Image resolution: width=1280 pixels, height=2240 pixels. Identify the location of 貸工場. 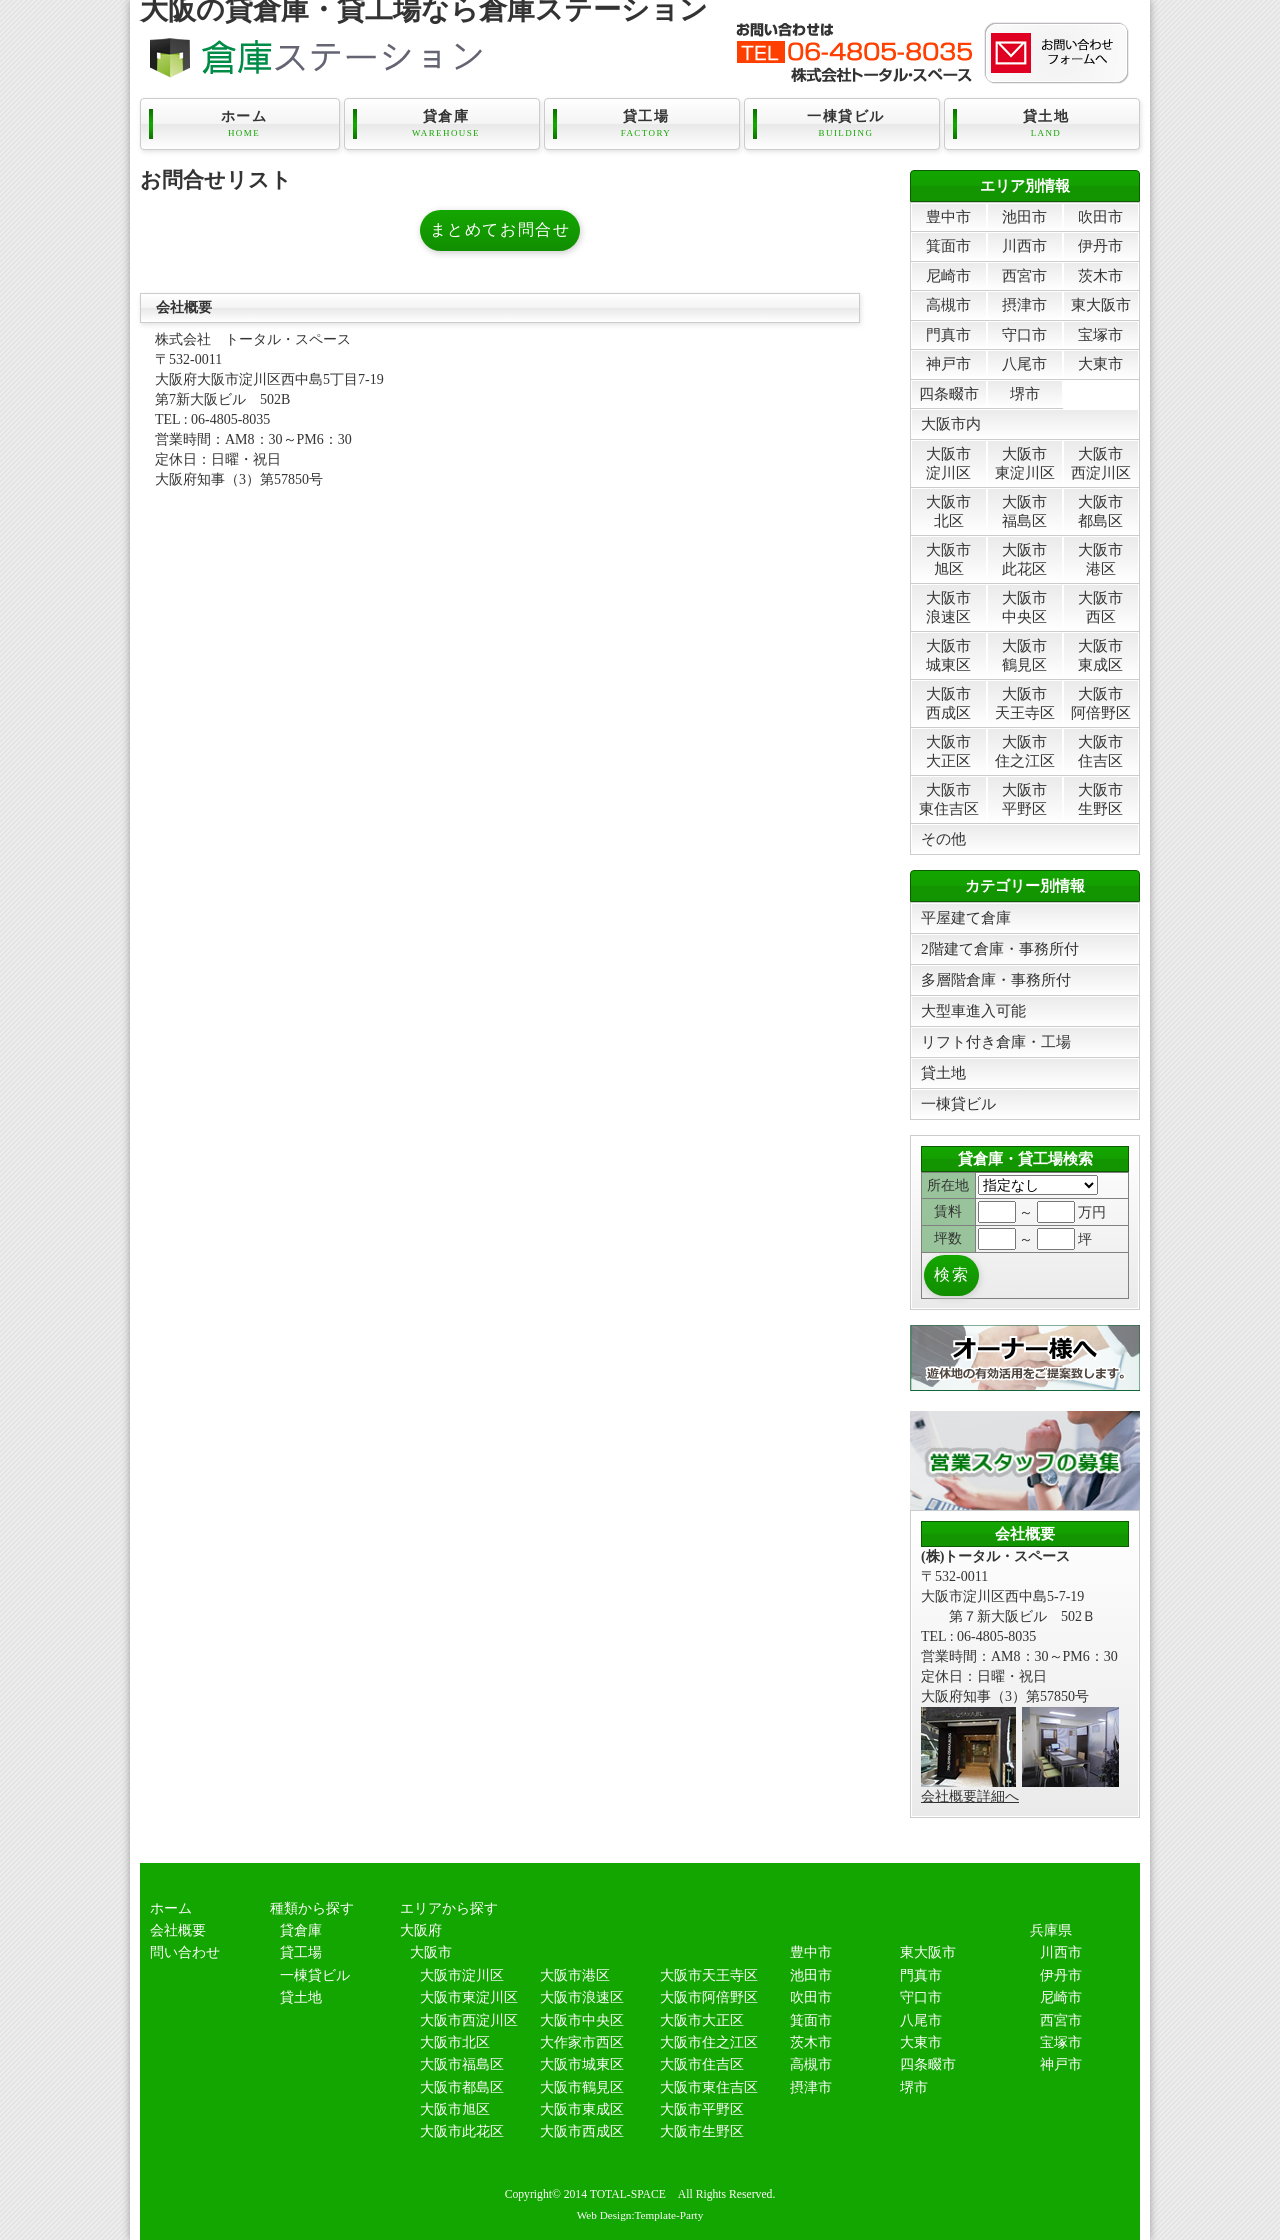
(646, 124).